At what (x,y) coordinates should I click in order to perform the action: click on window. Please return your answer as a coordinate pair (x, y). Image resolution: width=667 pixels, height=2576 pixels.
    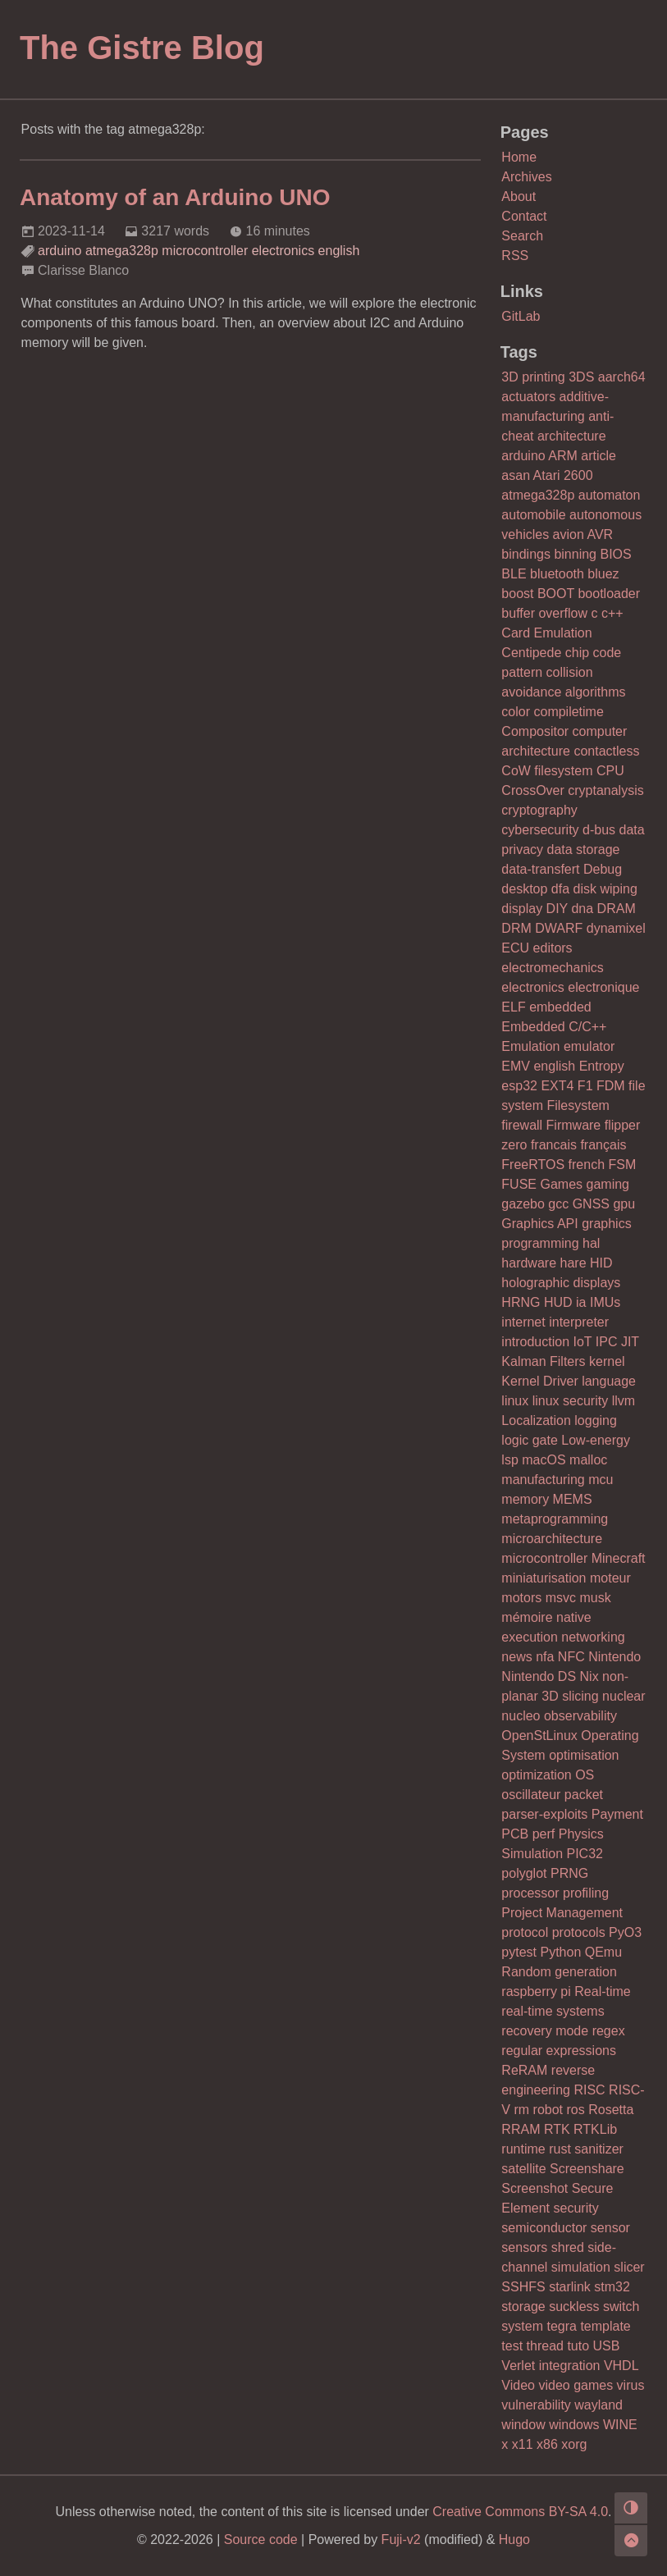
    Looking at the image, I should click on (523, 2425).